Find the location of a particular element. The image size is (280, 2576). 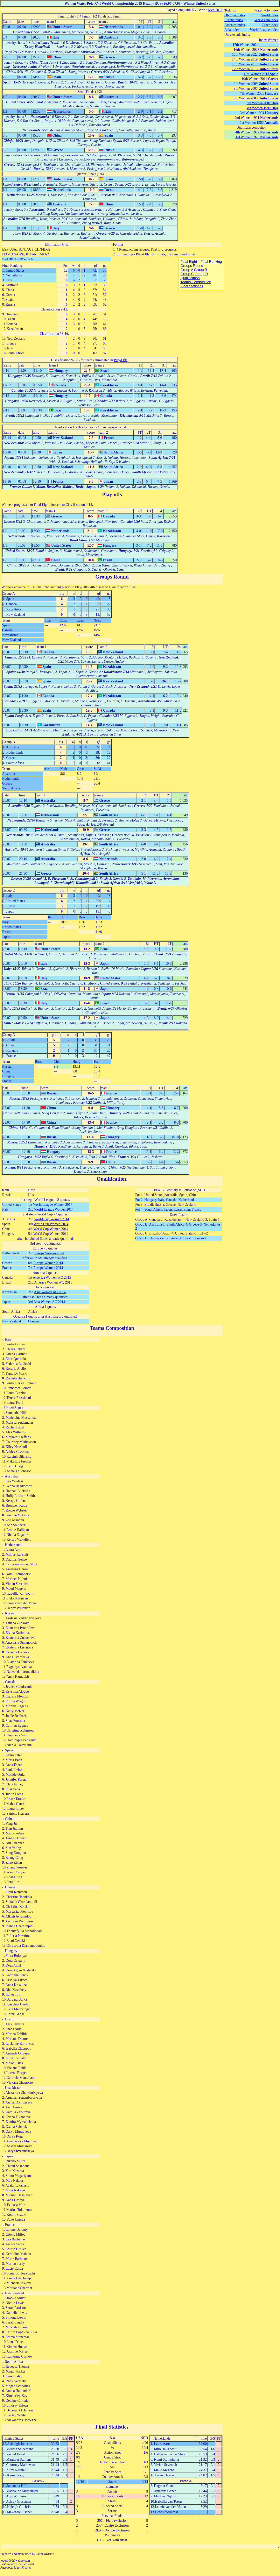

1st Women 1986 is located at coordinates (259, 123).